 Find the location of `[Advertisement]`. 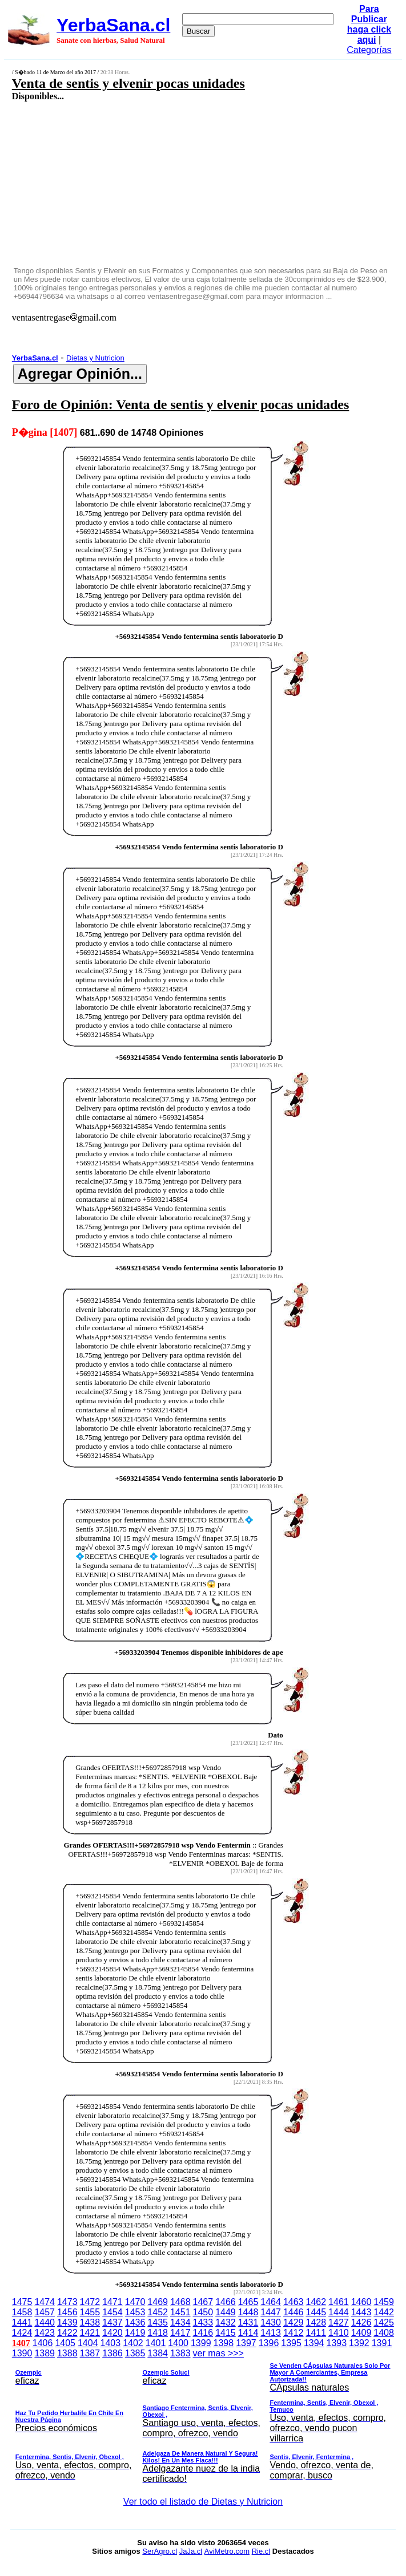

[Advertisement] is located at coordinates (174, 183).